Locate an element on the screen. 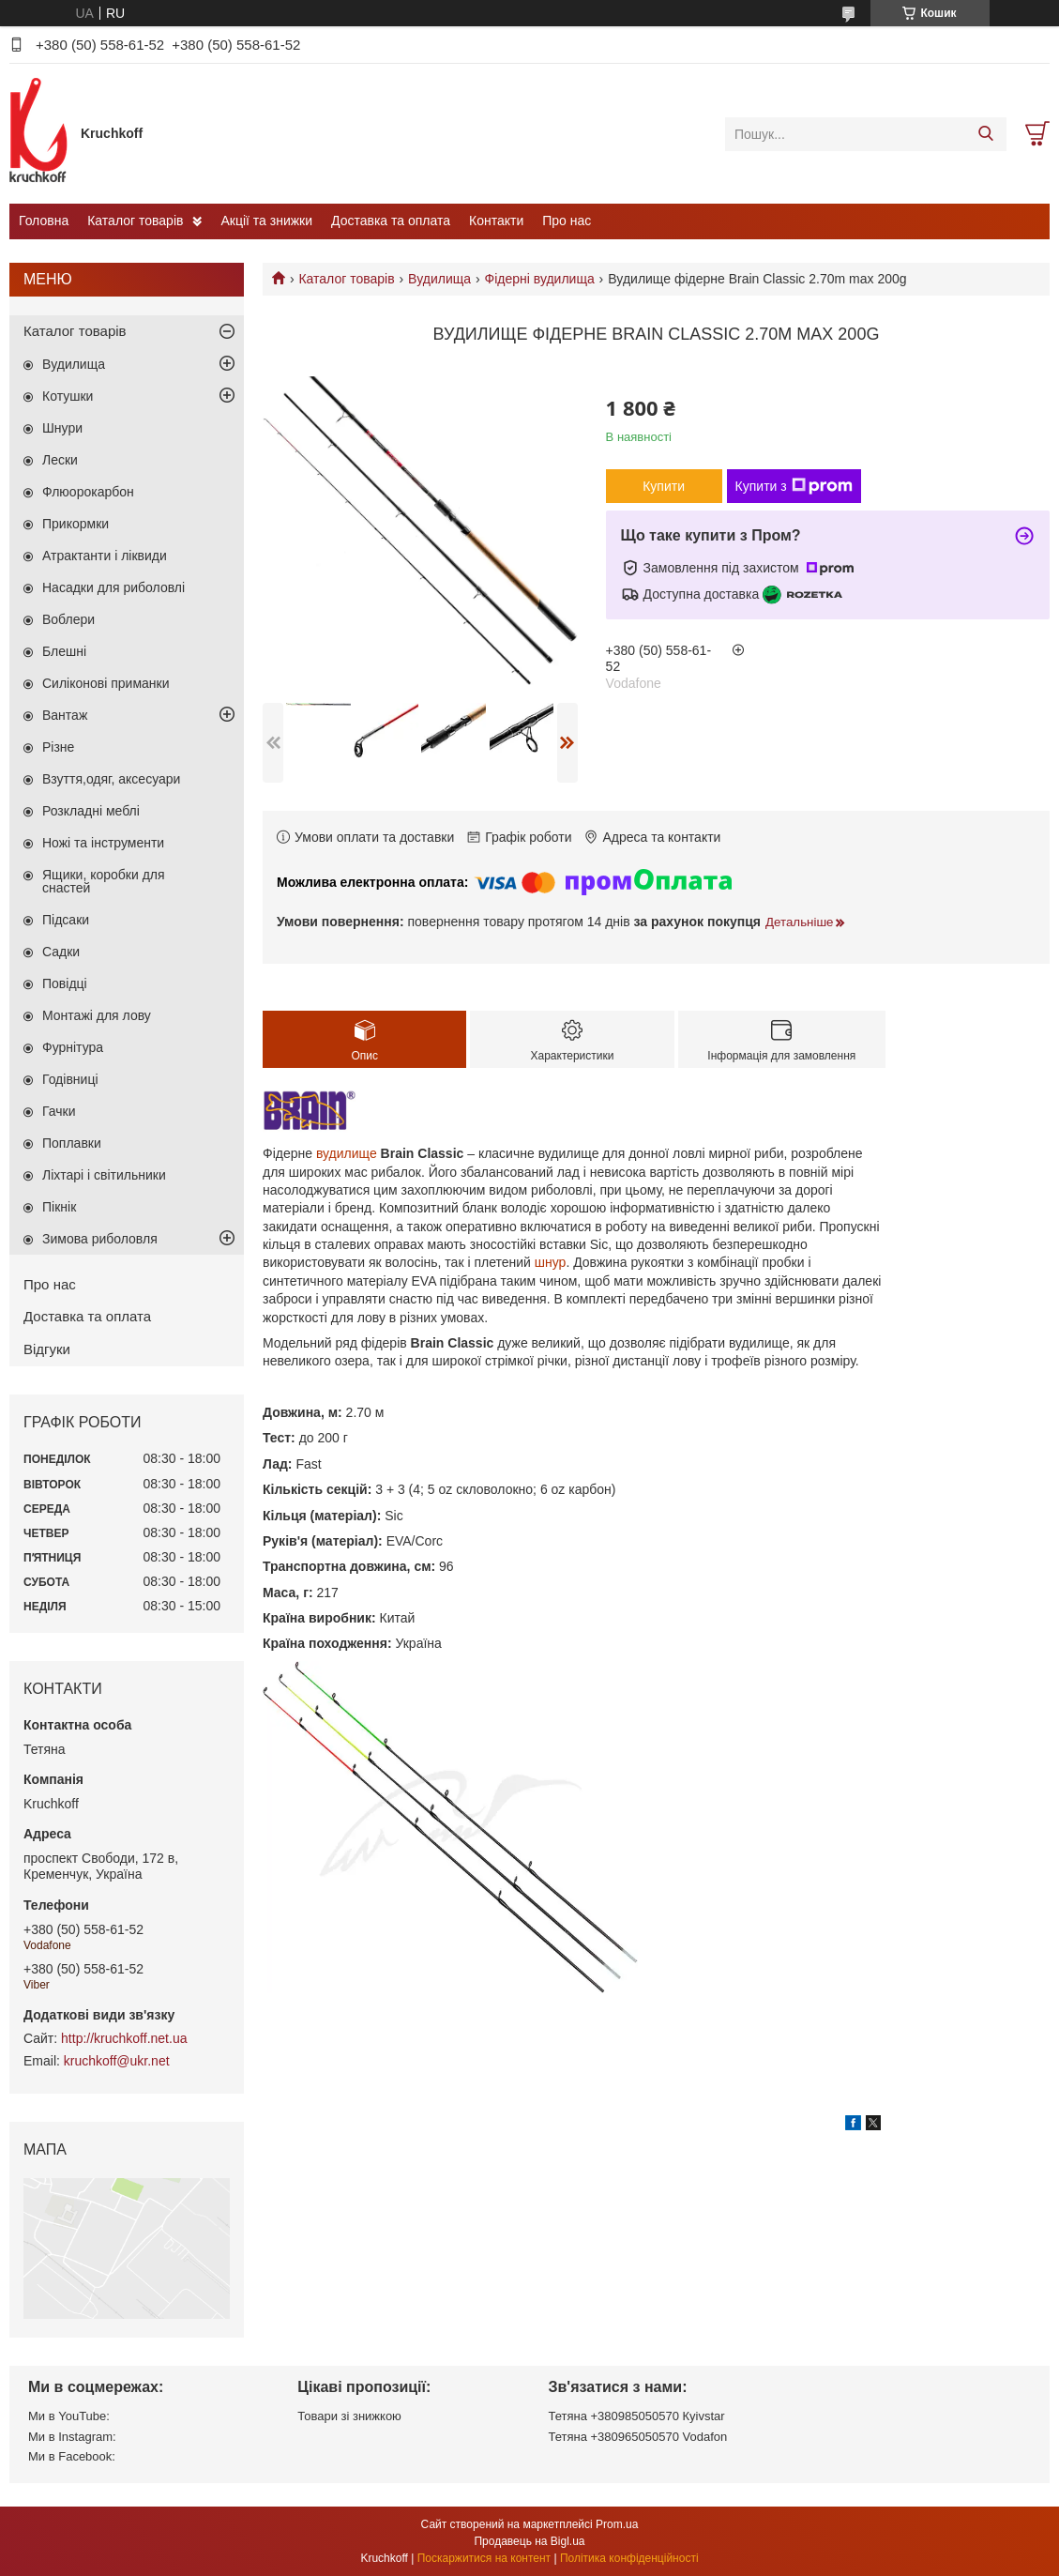 This screenshot has height=2576, width=1059. Продавець на Bigl.ua is located at coordinates (529, 2541).